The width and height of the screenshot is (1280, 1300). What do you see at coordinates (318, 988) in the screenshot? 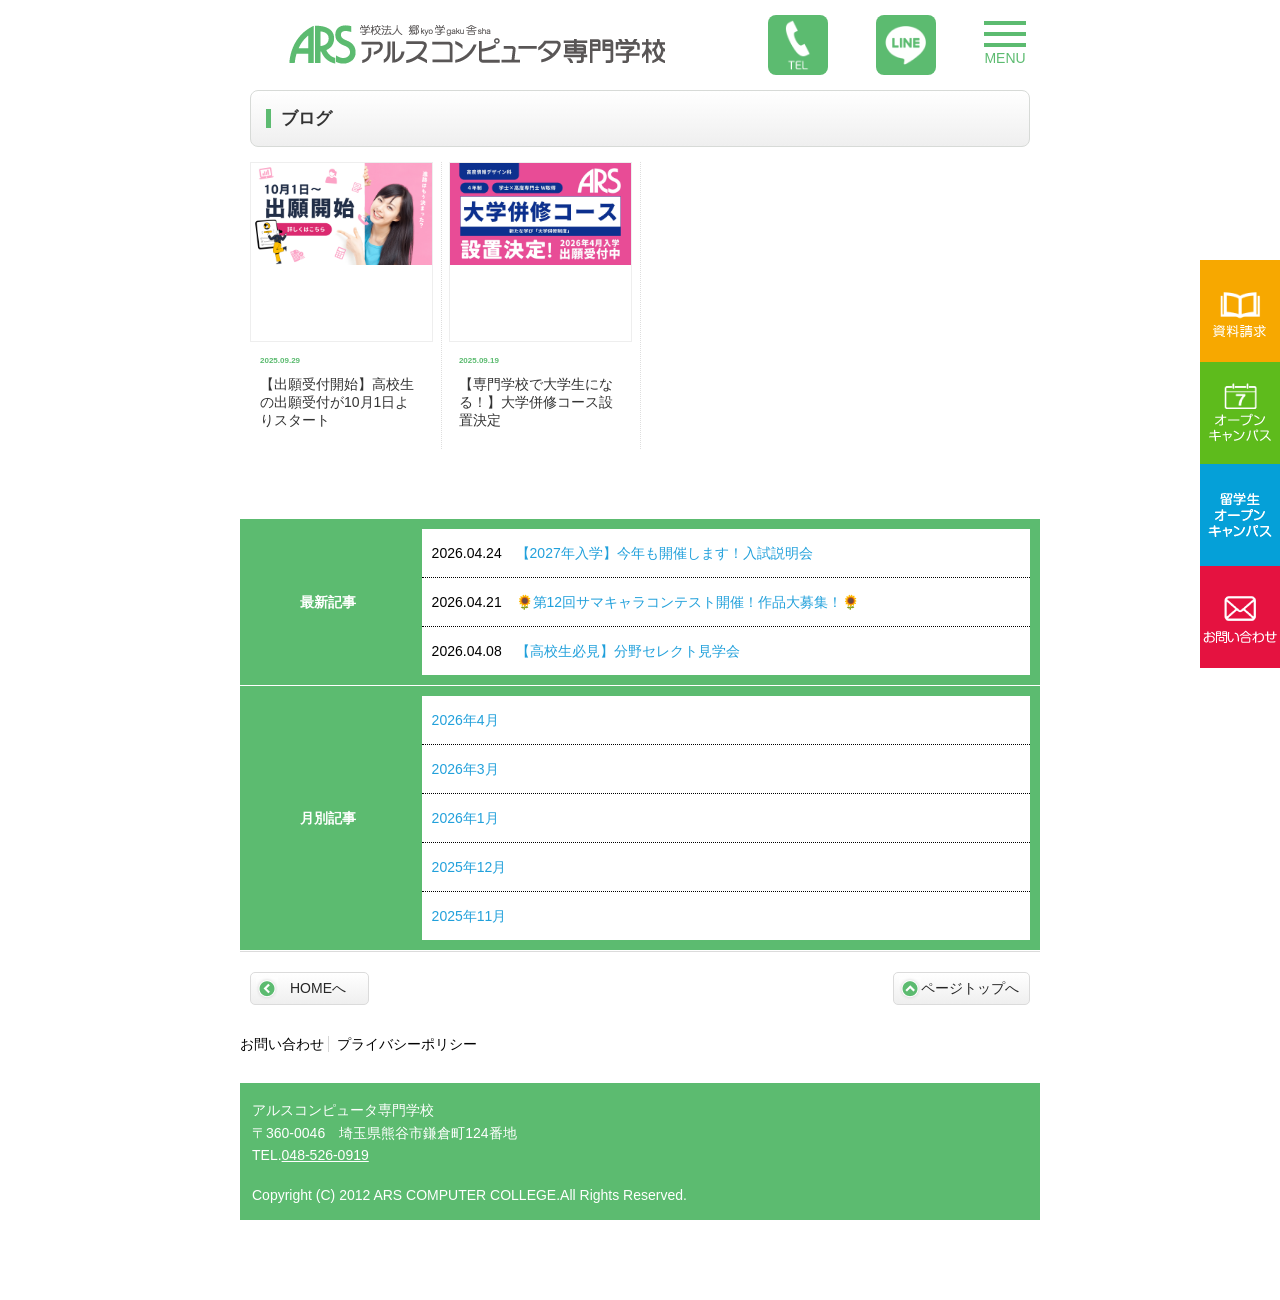
I see `HOMEへ` at bounding box center [318, 988].